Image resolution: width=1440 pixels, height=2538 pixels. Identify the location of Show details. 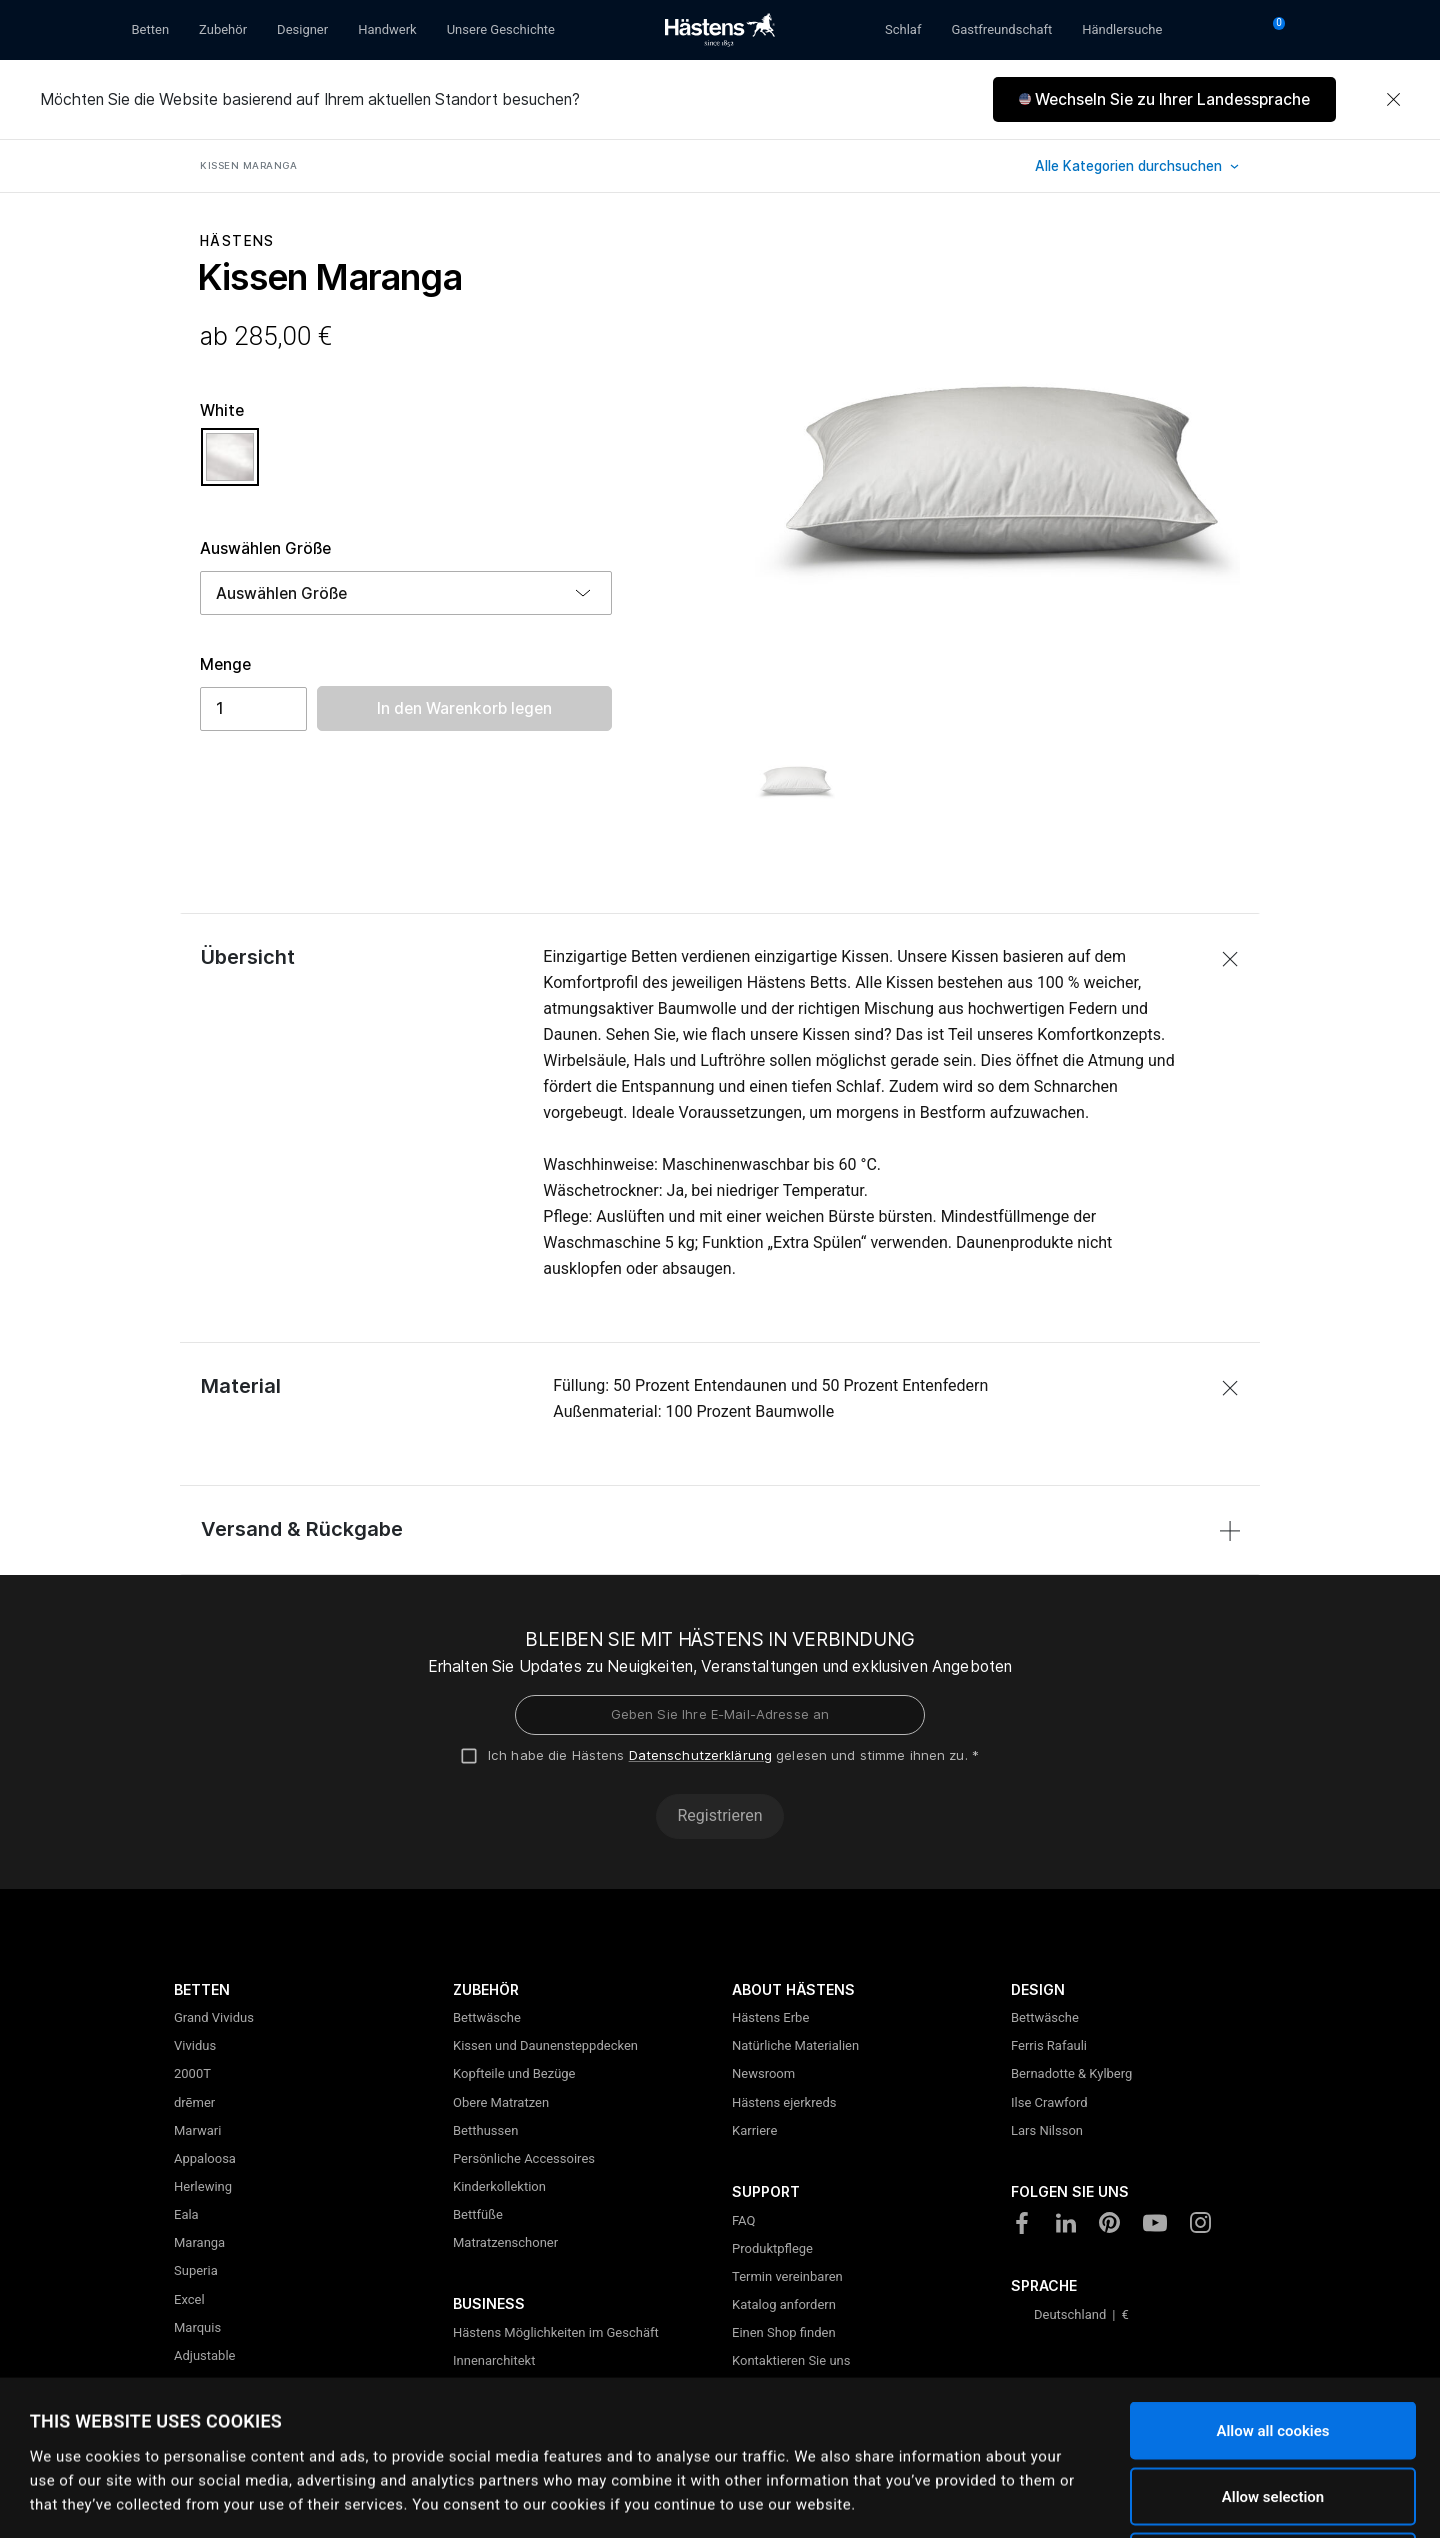
(800, 2499).